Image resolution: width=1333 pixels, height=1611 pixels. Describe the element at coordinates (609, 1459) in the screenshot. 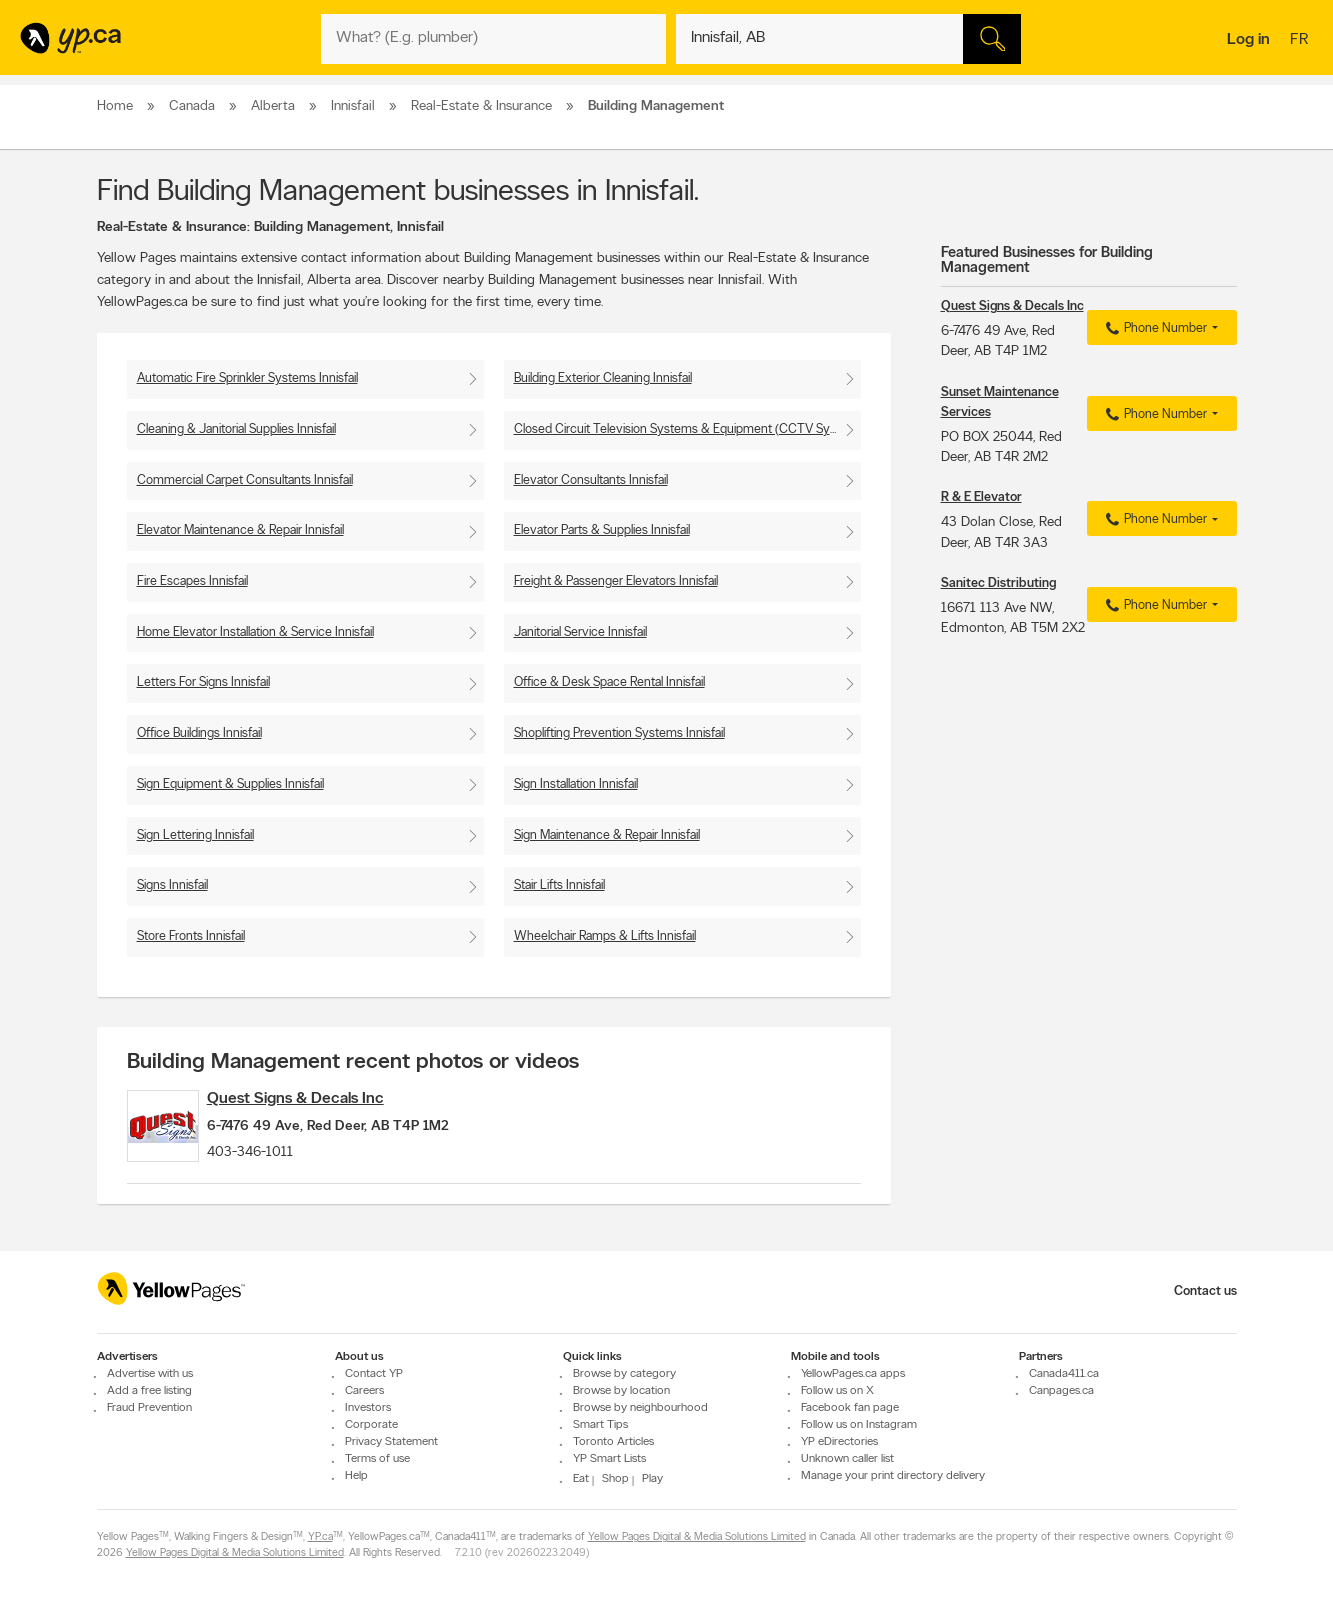

I see `YP Smart Lists` at that location.